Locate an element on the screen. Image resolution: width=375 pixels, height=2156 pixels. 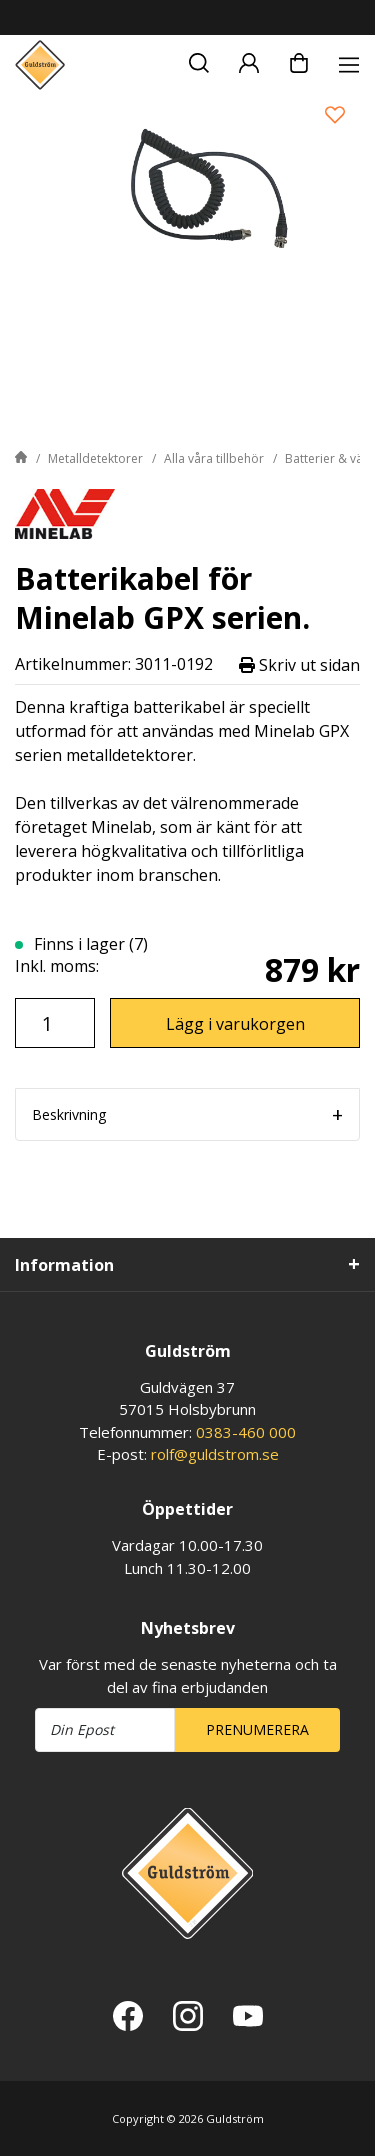
Prenumerera is located at coordinates (257, 1729).